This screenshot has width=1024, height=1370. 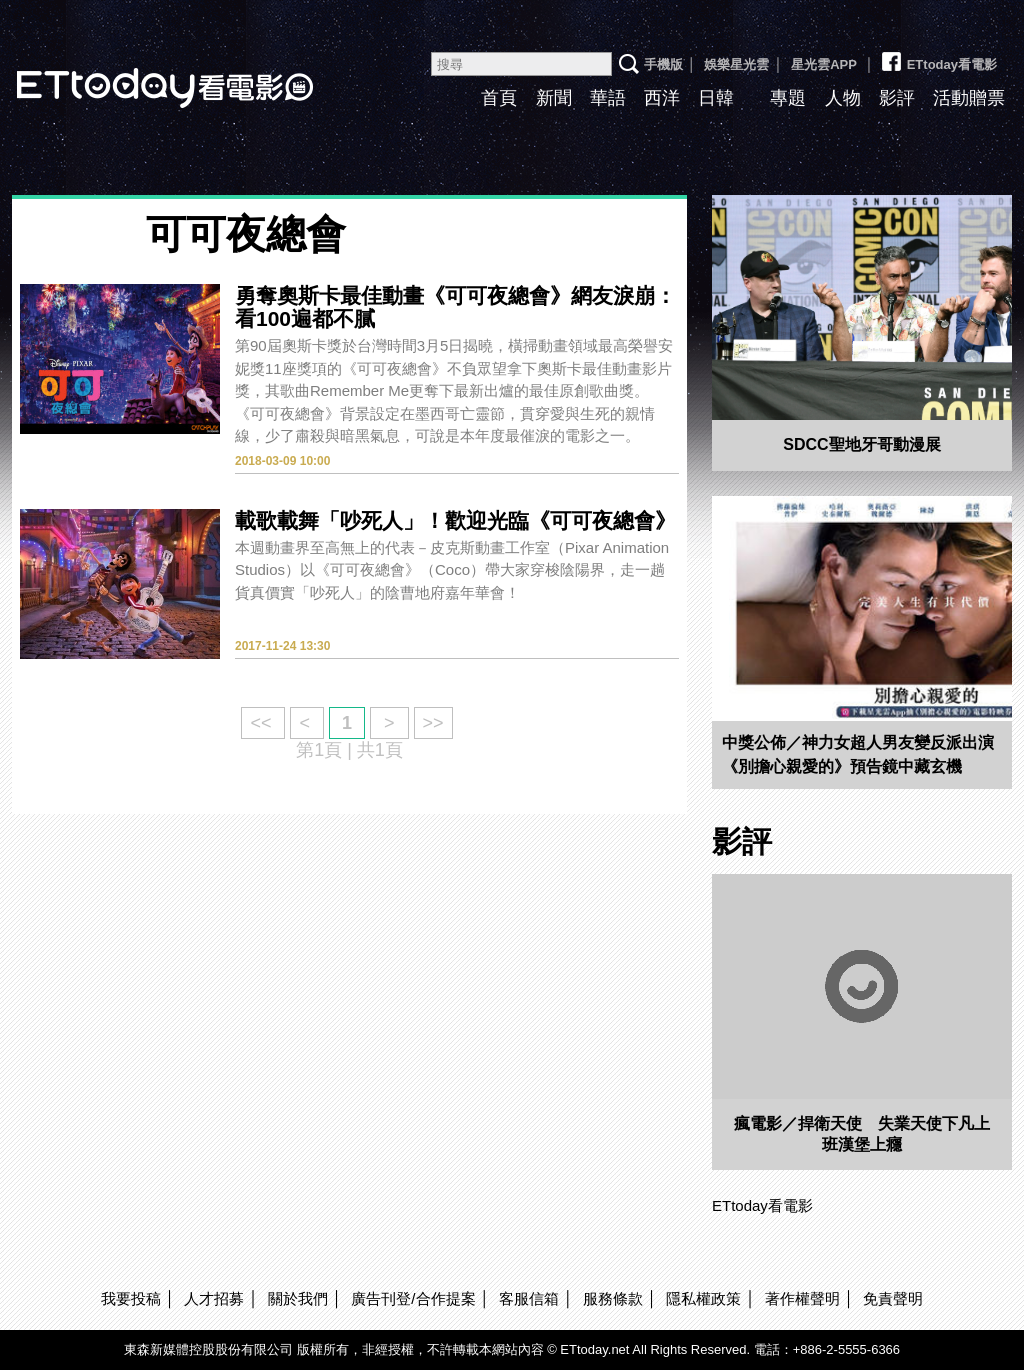 What do you see at coordinates (802, 1298) in the screenshot?
I see `著作權聲明` at bounding box center [802, 1298].